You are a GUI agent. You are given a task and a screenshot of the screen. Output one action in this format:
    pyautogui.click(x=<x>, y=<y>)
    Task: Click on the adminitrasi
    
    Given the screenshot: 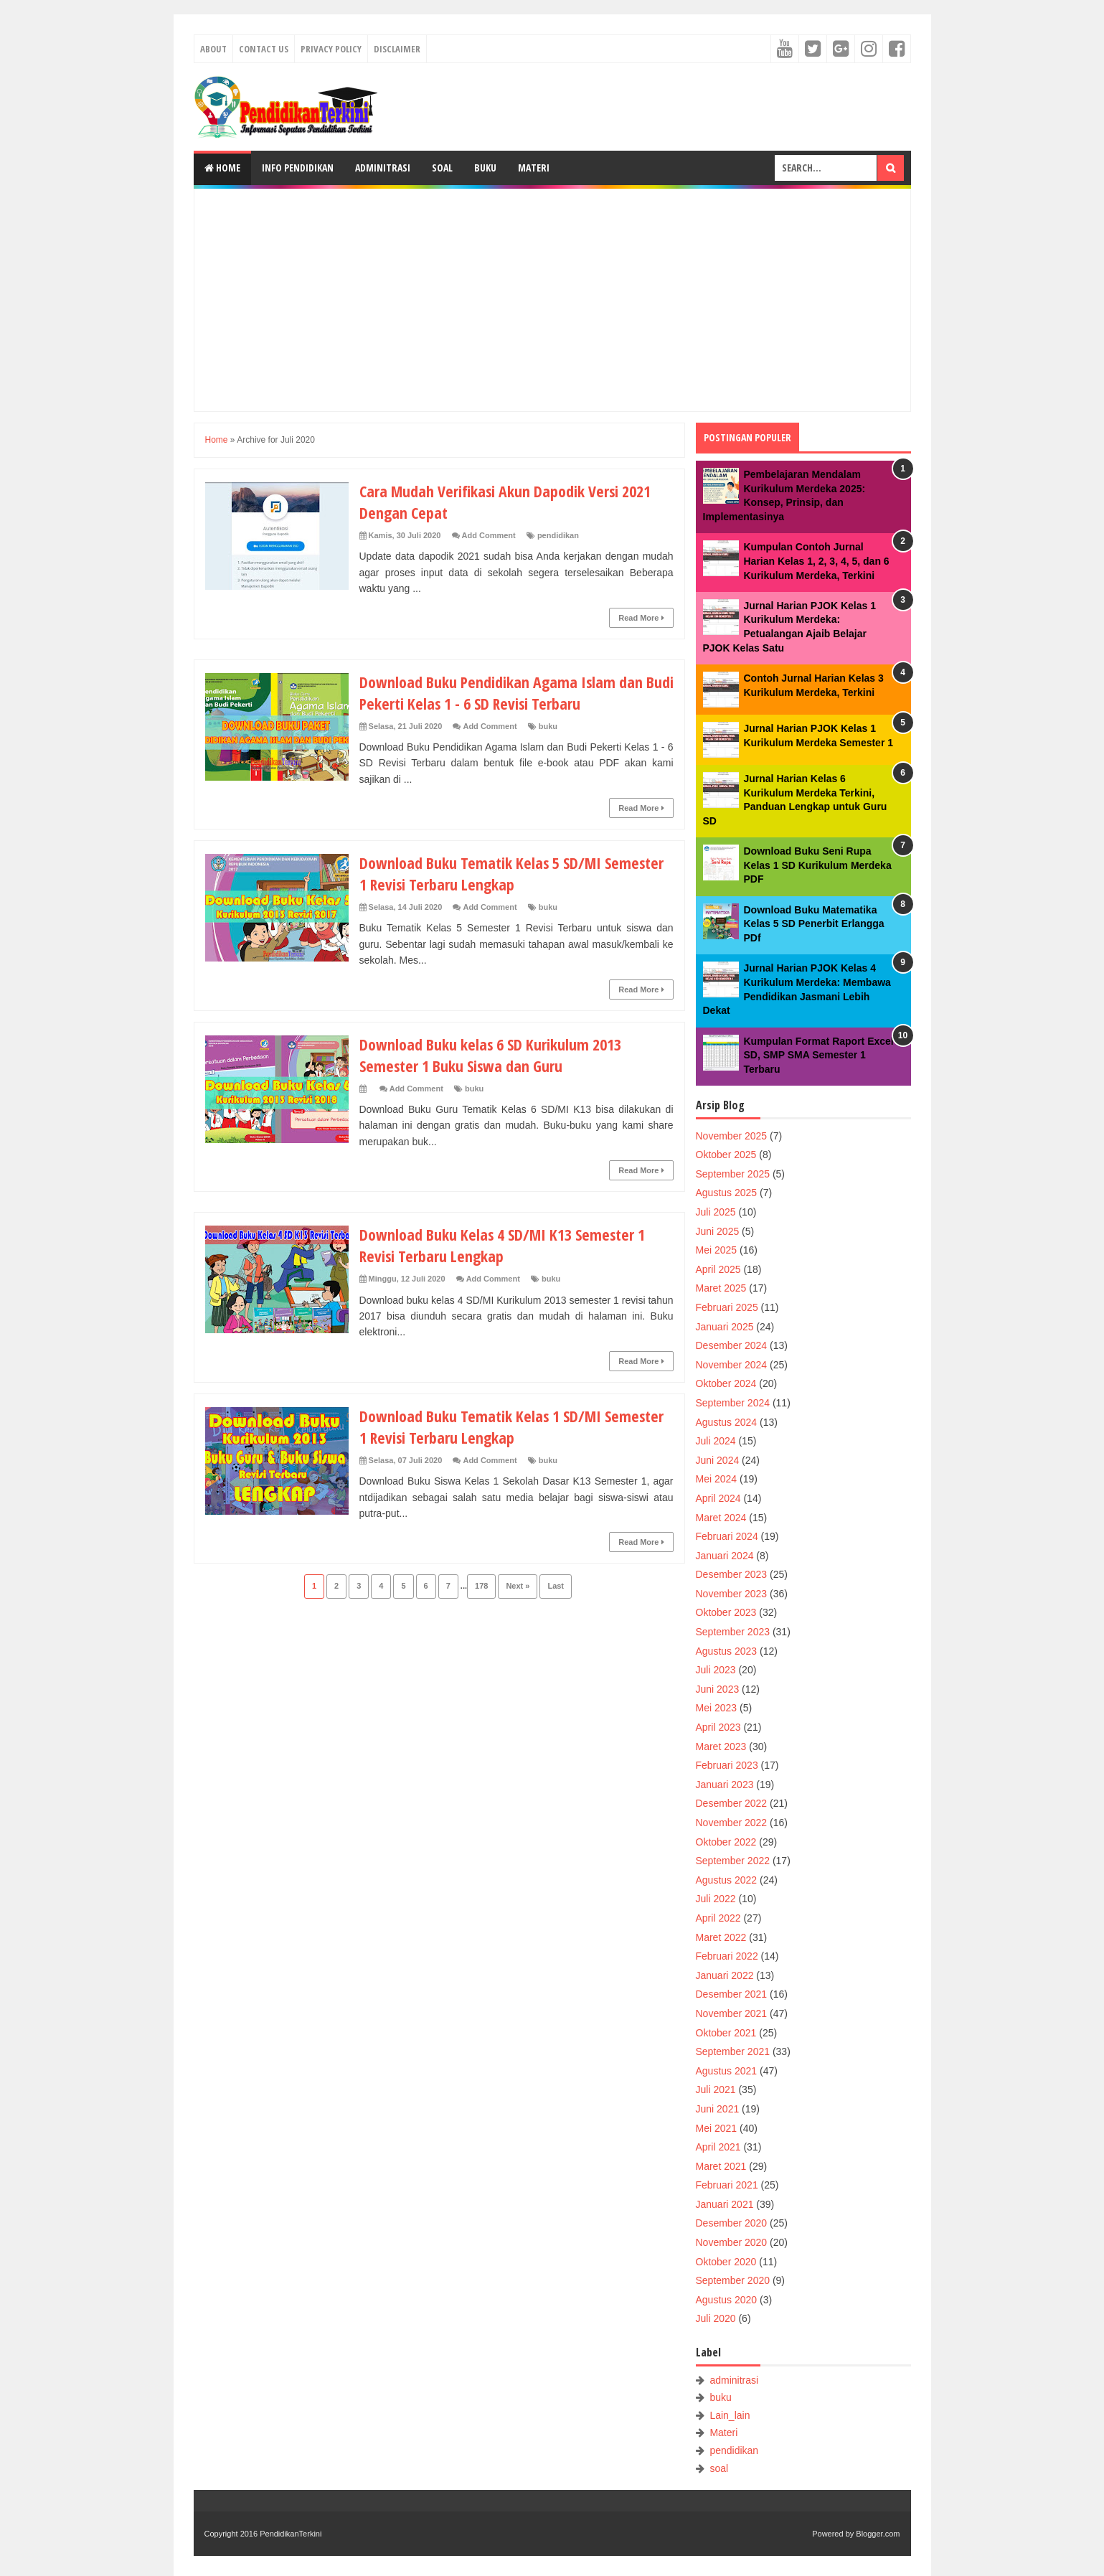 What is the action you would take?
    pyautogui.click(x=733, y=2380)
    